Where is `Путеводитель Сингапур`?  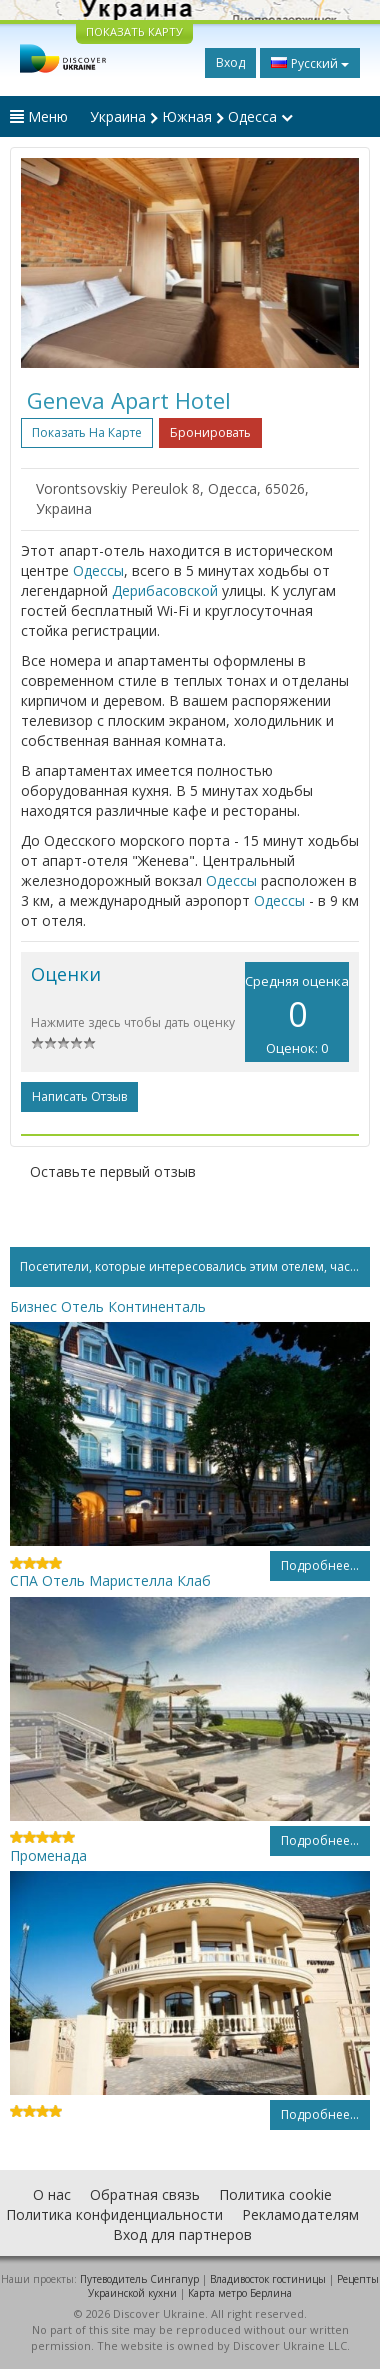 Путеводитель Сингапур is located at coordinates (139, 2279).